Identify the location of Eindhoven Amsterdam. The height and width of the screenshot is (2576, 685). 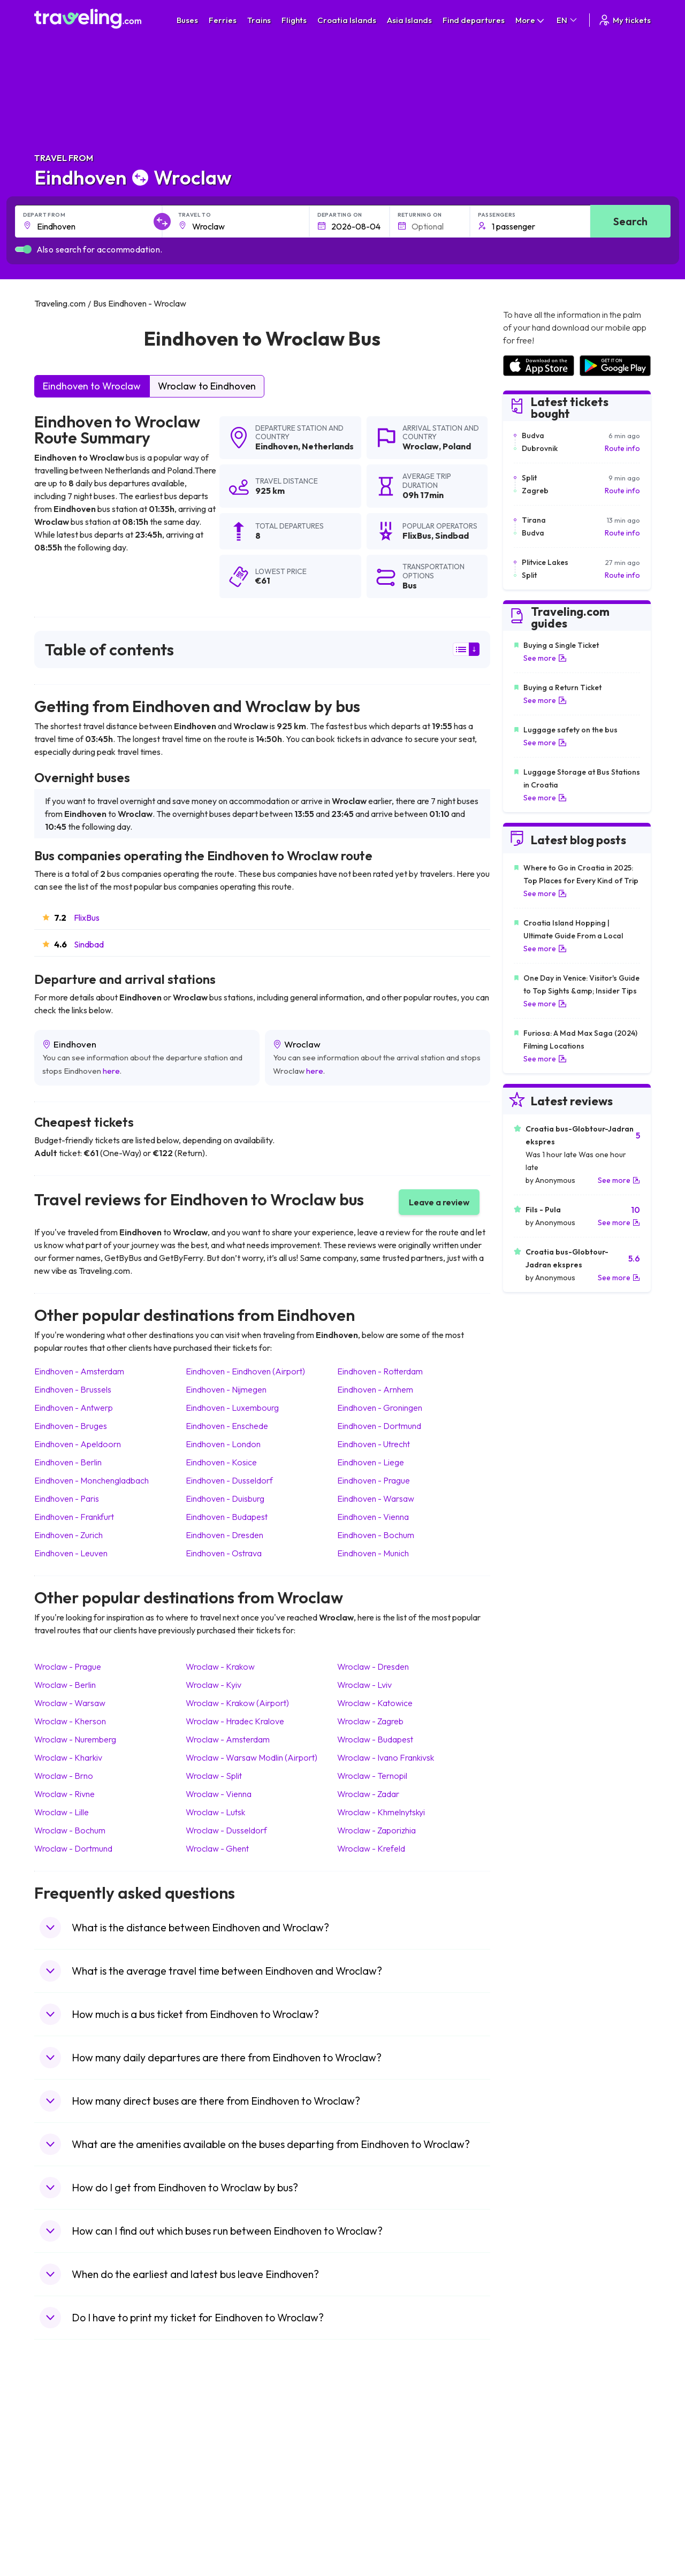
(79, 1371).